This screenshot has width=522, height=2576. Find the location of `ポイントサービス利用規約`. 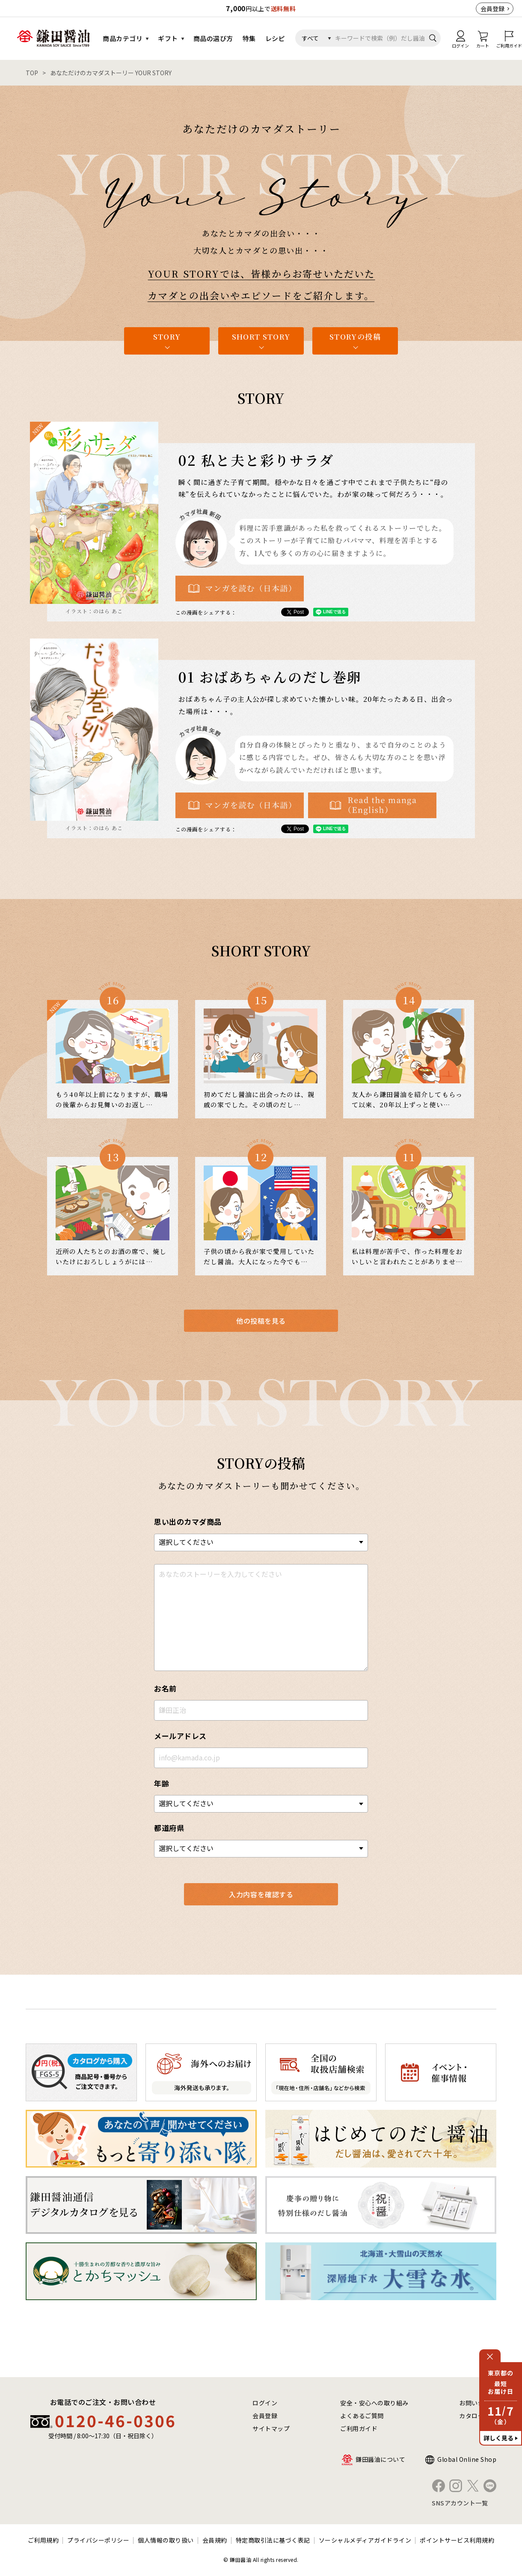

ポイントサービス利用規約 is located at coordinates (457, 2540).